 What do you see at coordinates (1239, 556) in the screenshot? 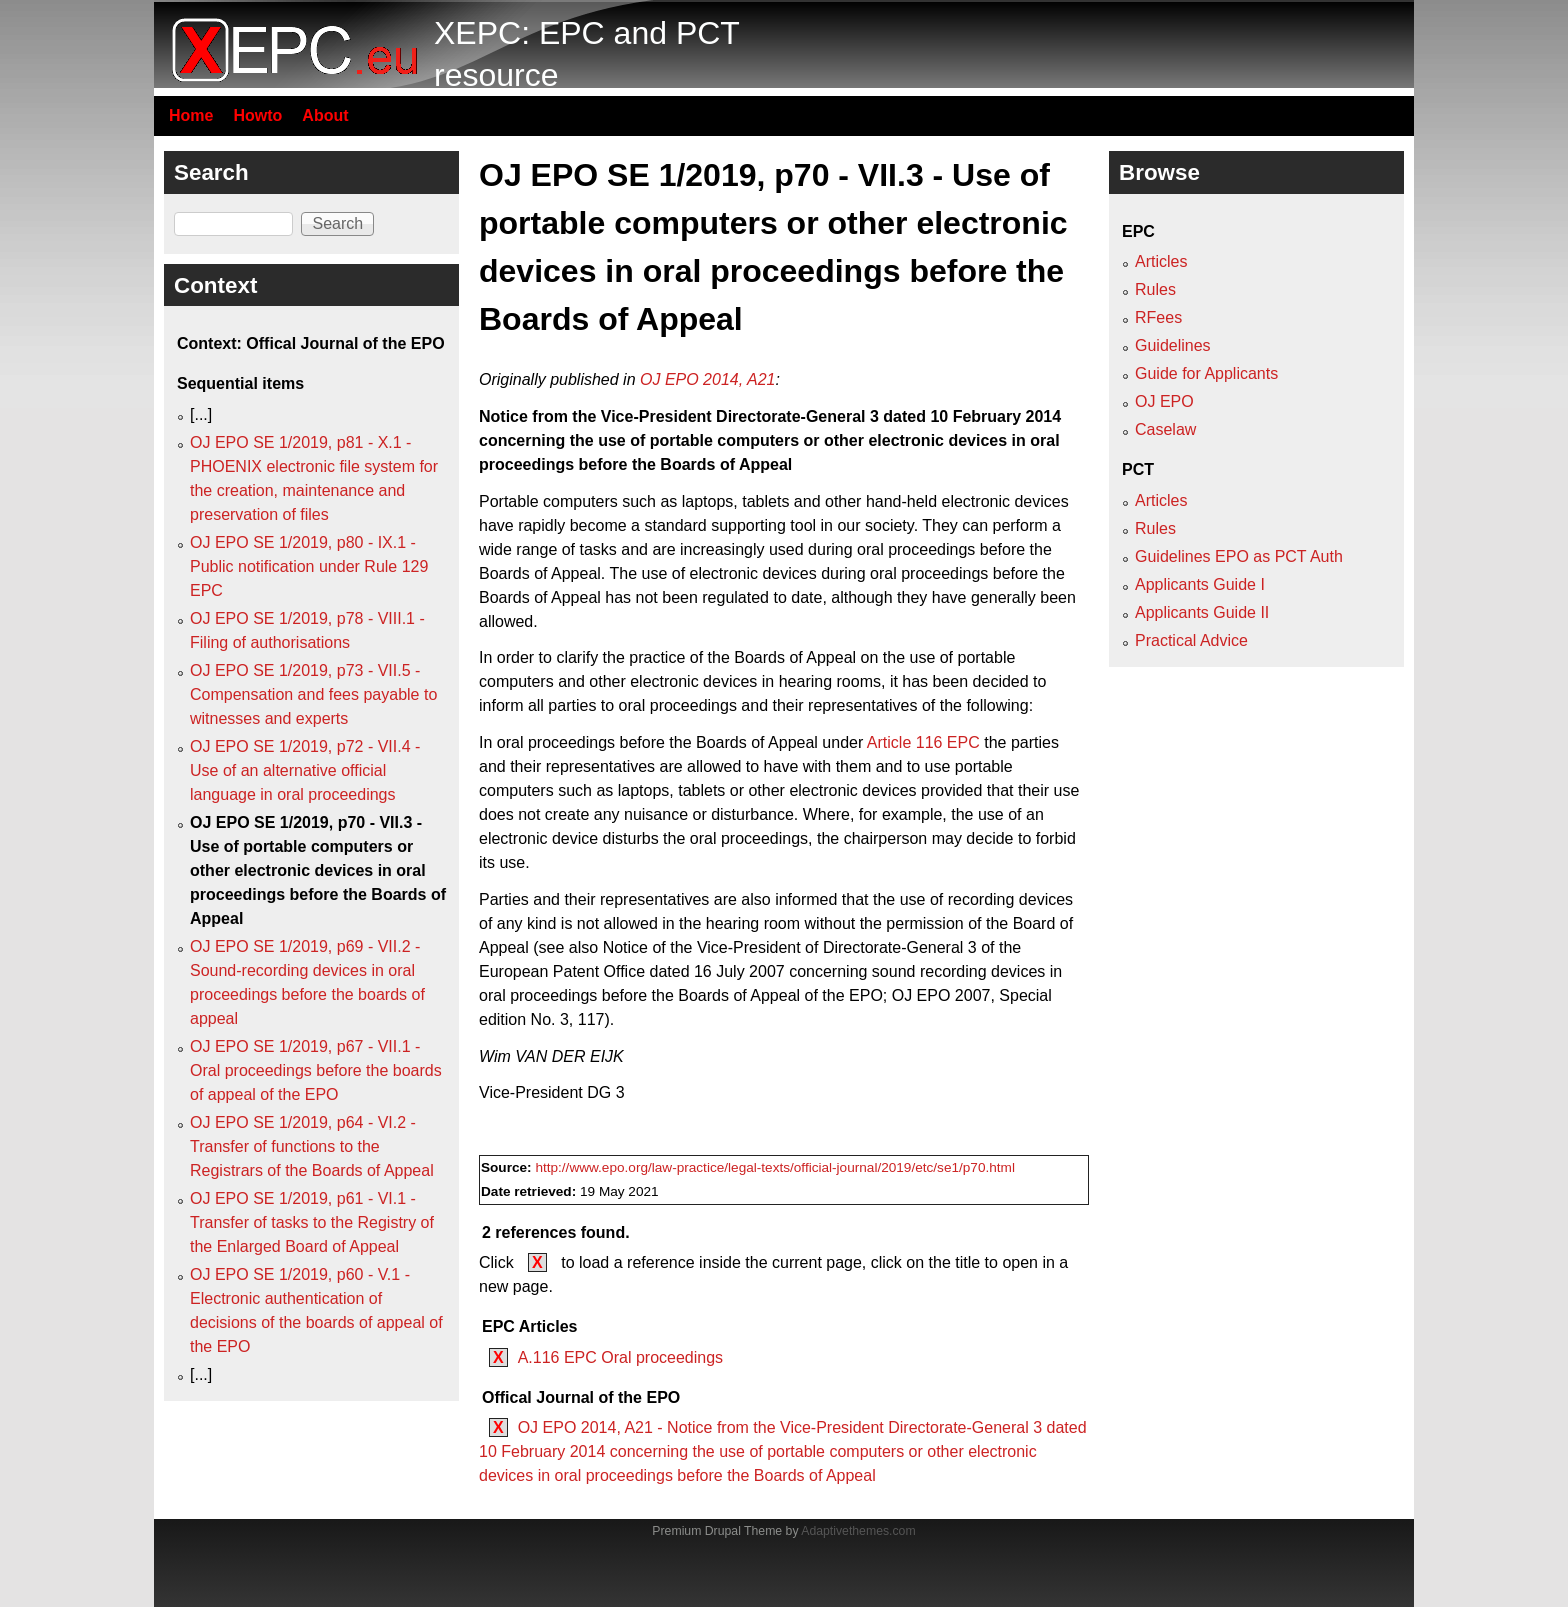
I see `Guidelines EPO as PCT Auth` at bounding box center [1239, 556].